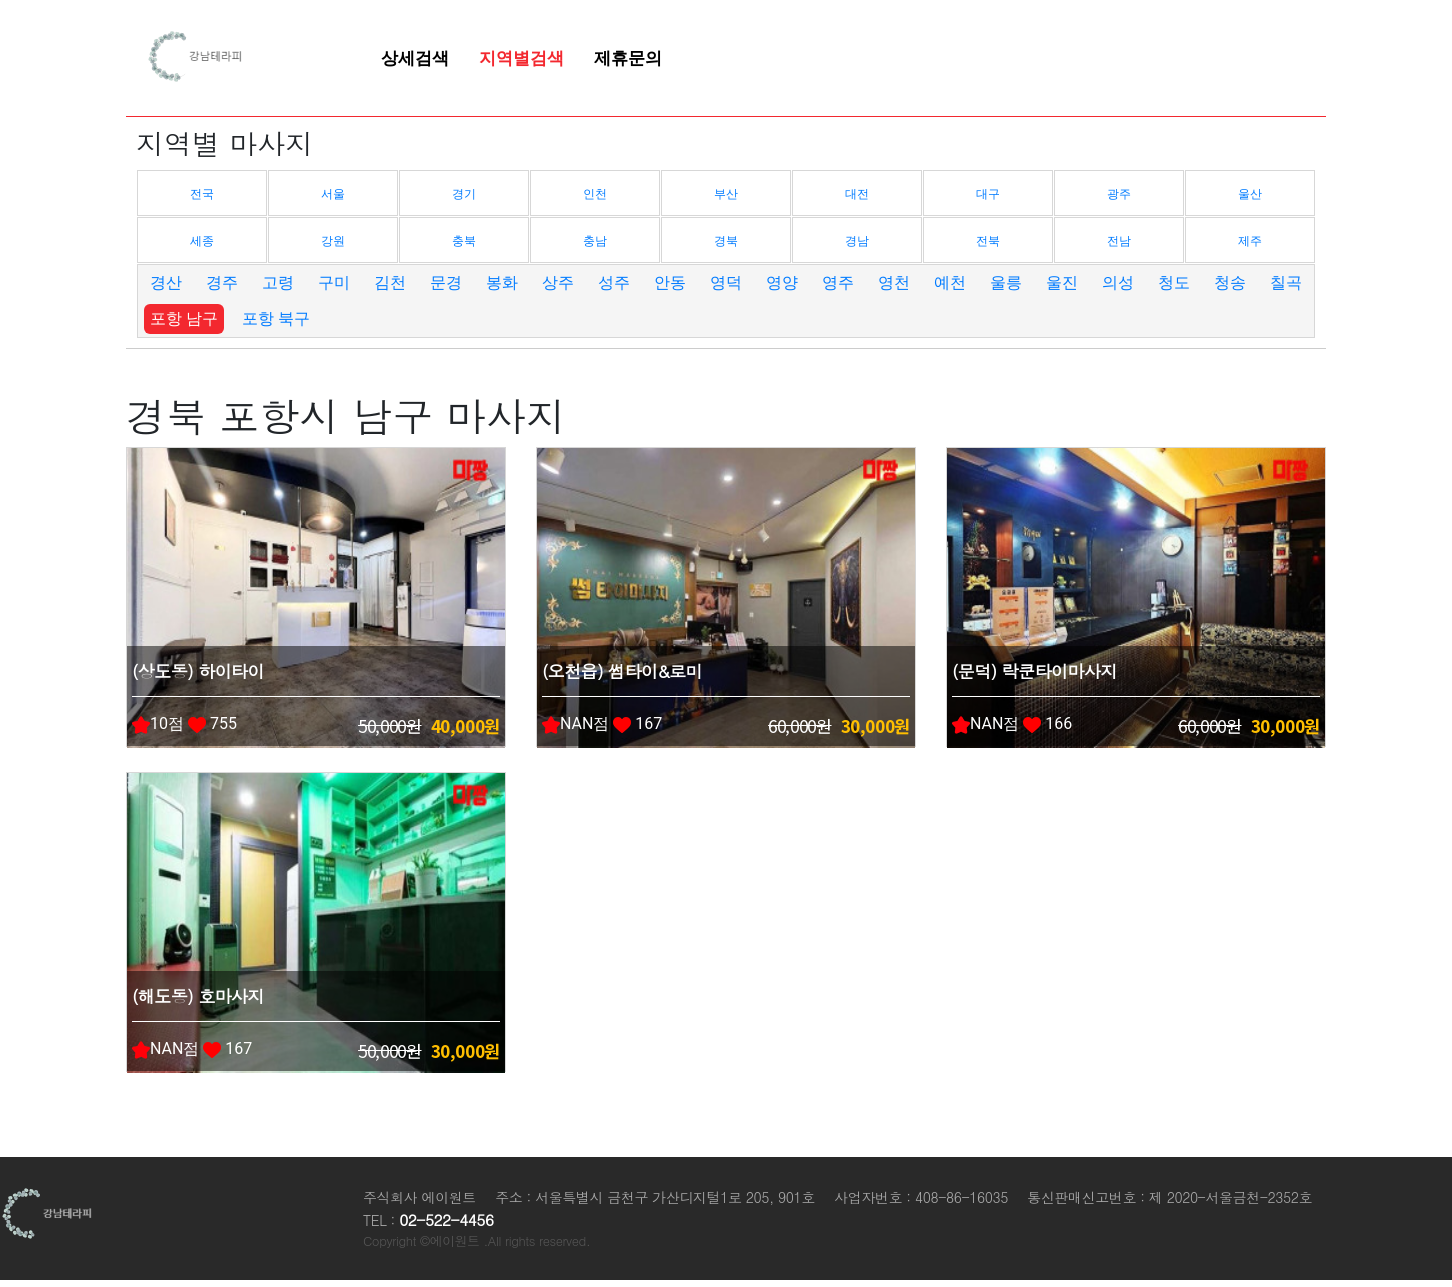 The width and height of the screenshot is (1452, 1287). What do you see at coordinates (1119, 241) in the screenshot?
I see `전남` at bounding box center [1119, 241].